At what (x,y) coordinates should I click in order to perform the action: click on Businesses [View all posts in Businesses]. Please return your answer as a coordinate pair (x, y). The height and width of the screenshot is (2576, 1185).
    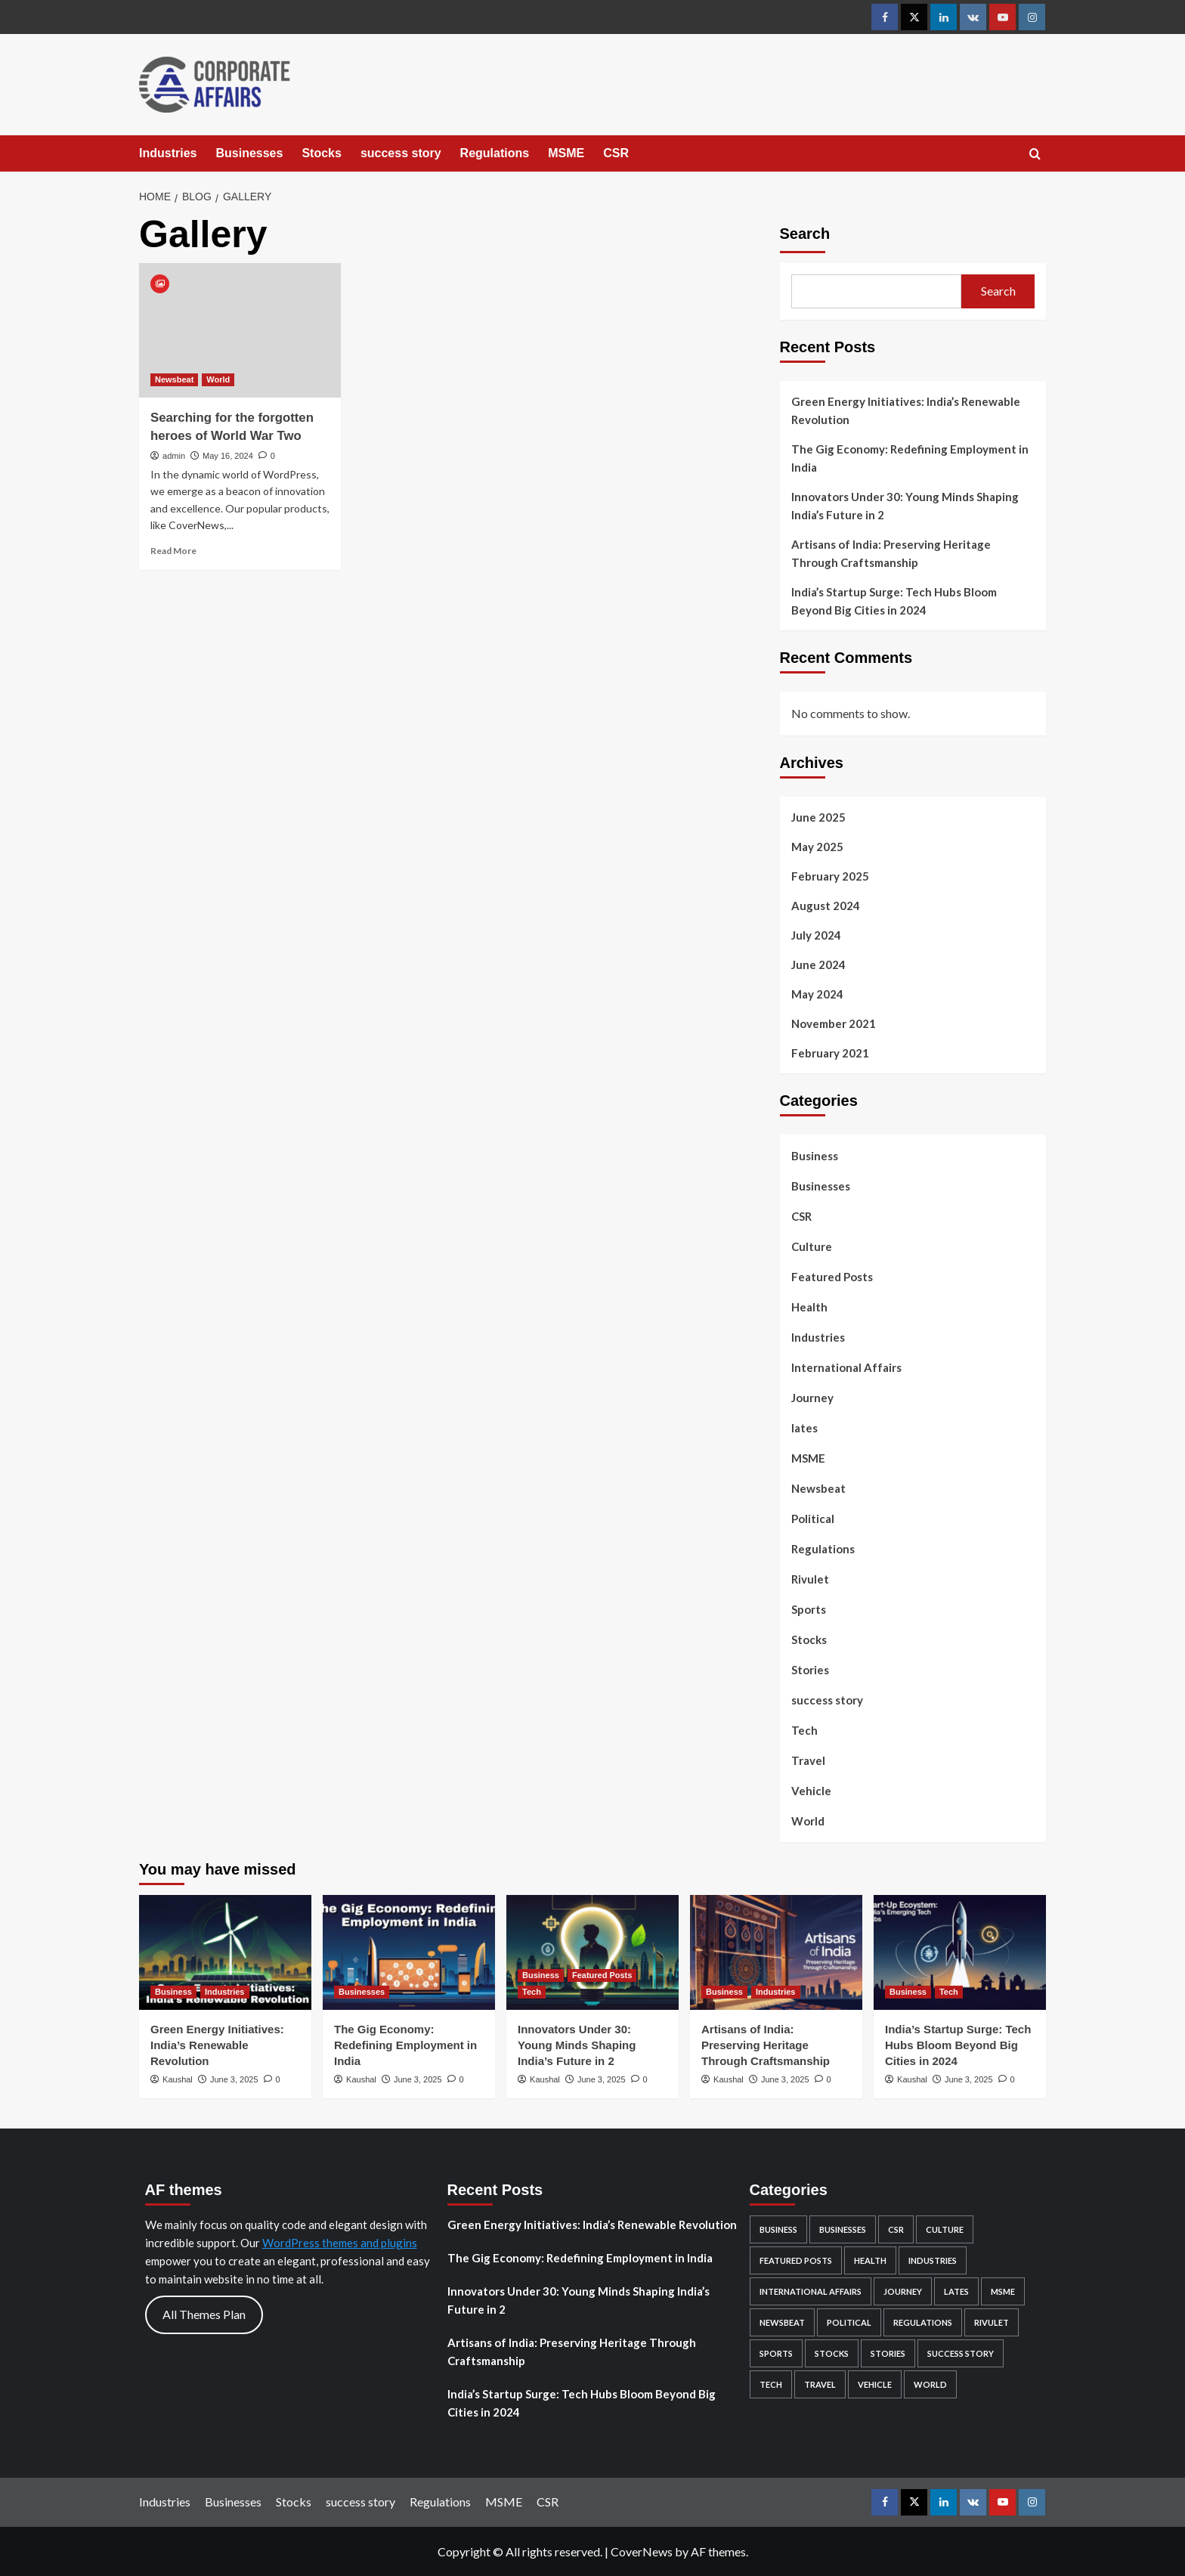
    Looking at the image, I should click on (362, 1991).